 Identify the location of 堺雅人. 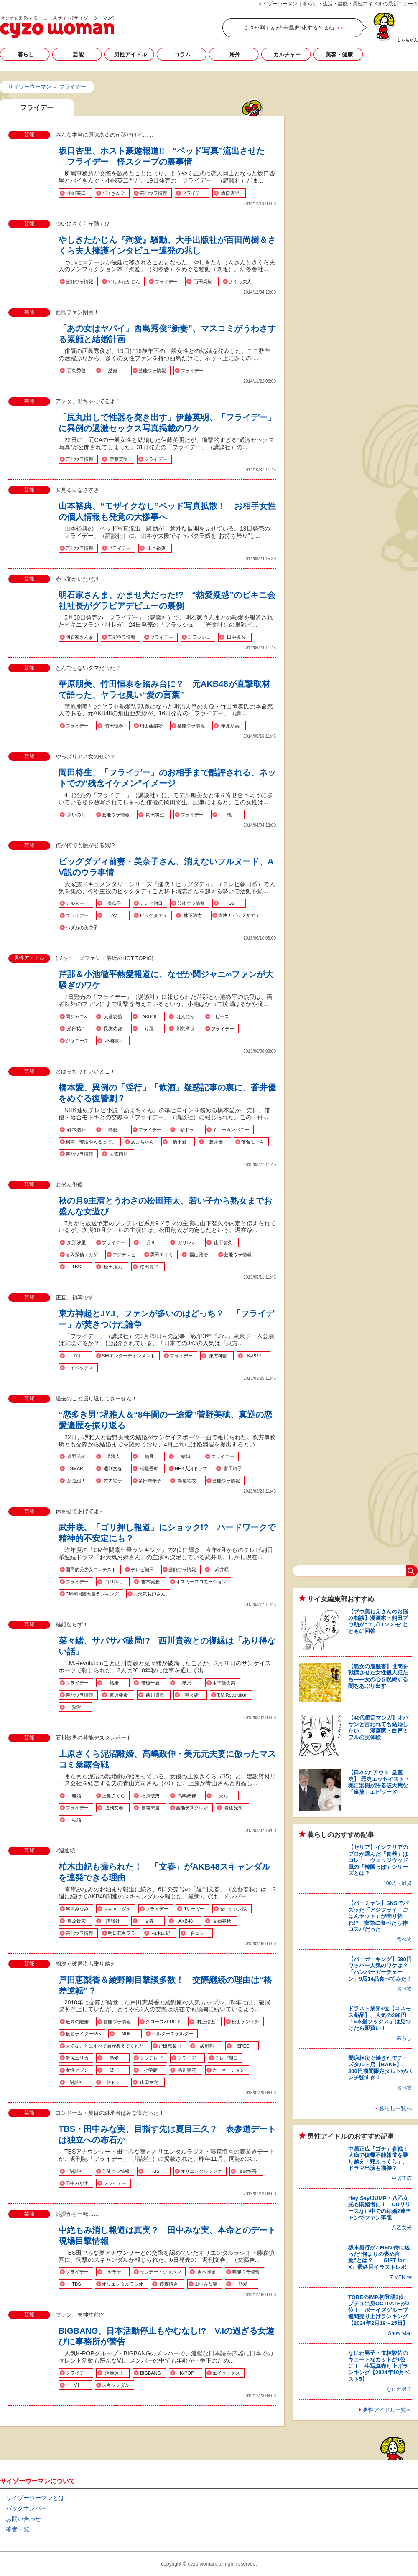
(113, 1456).